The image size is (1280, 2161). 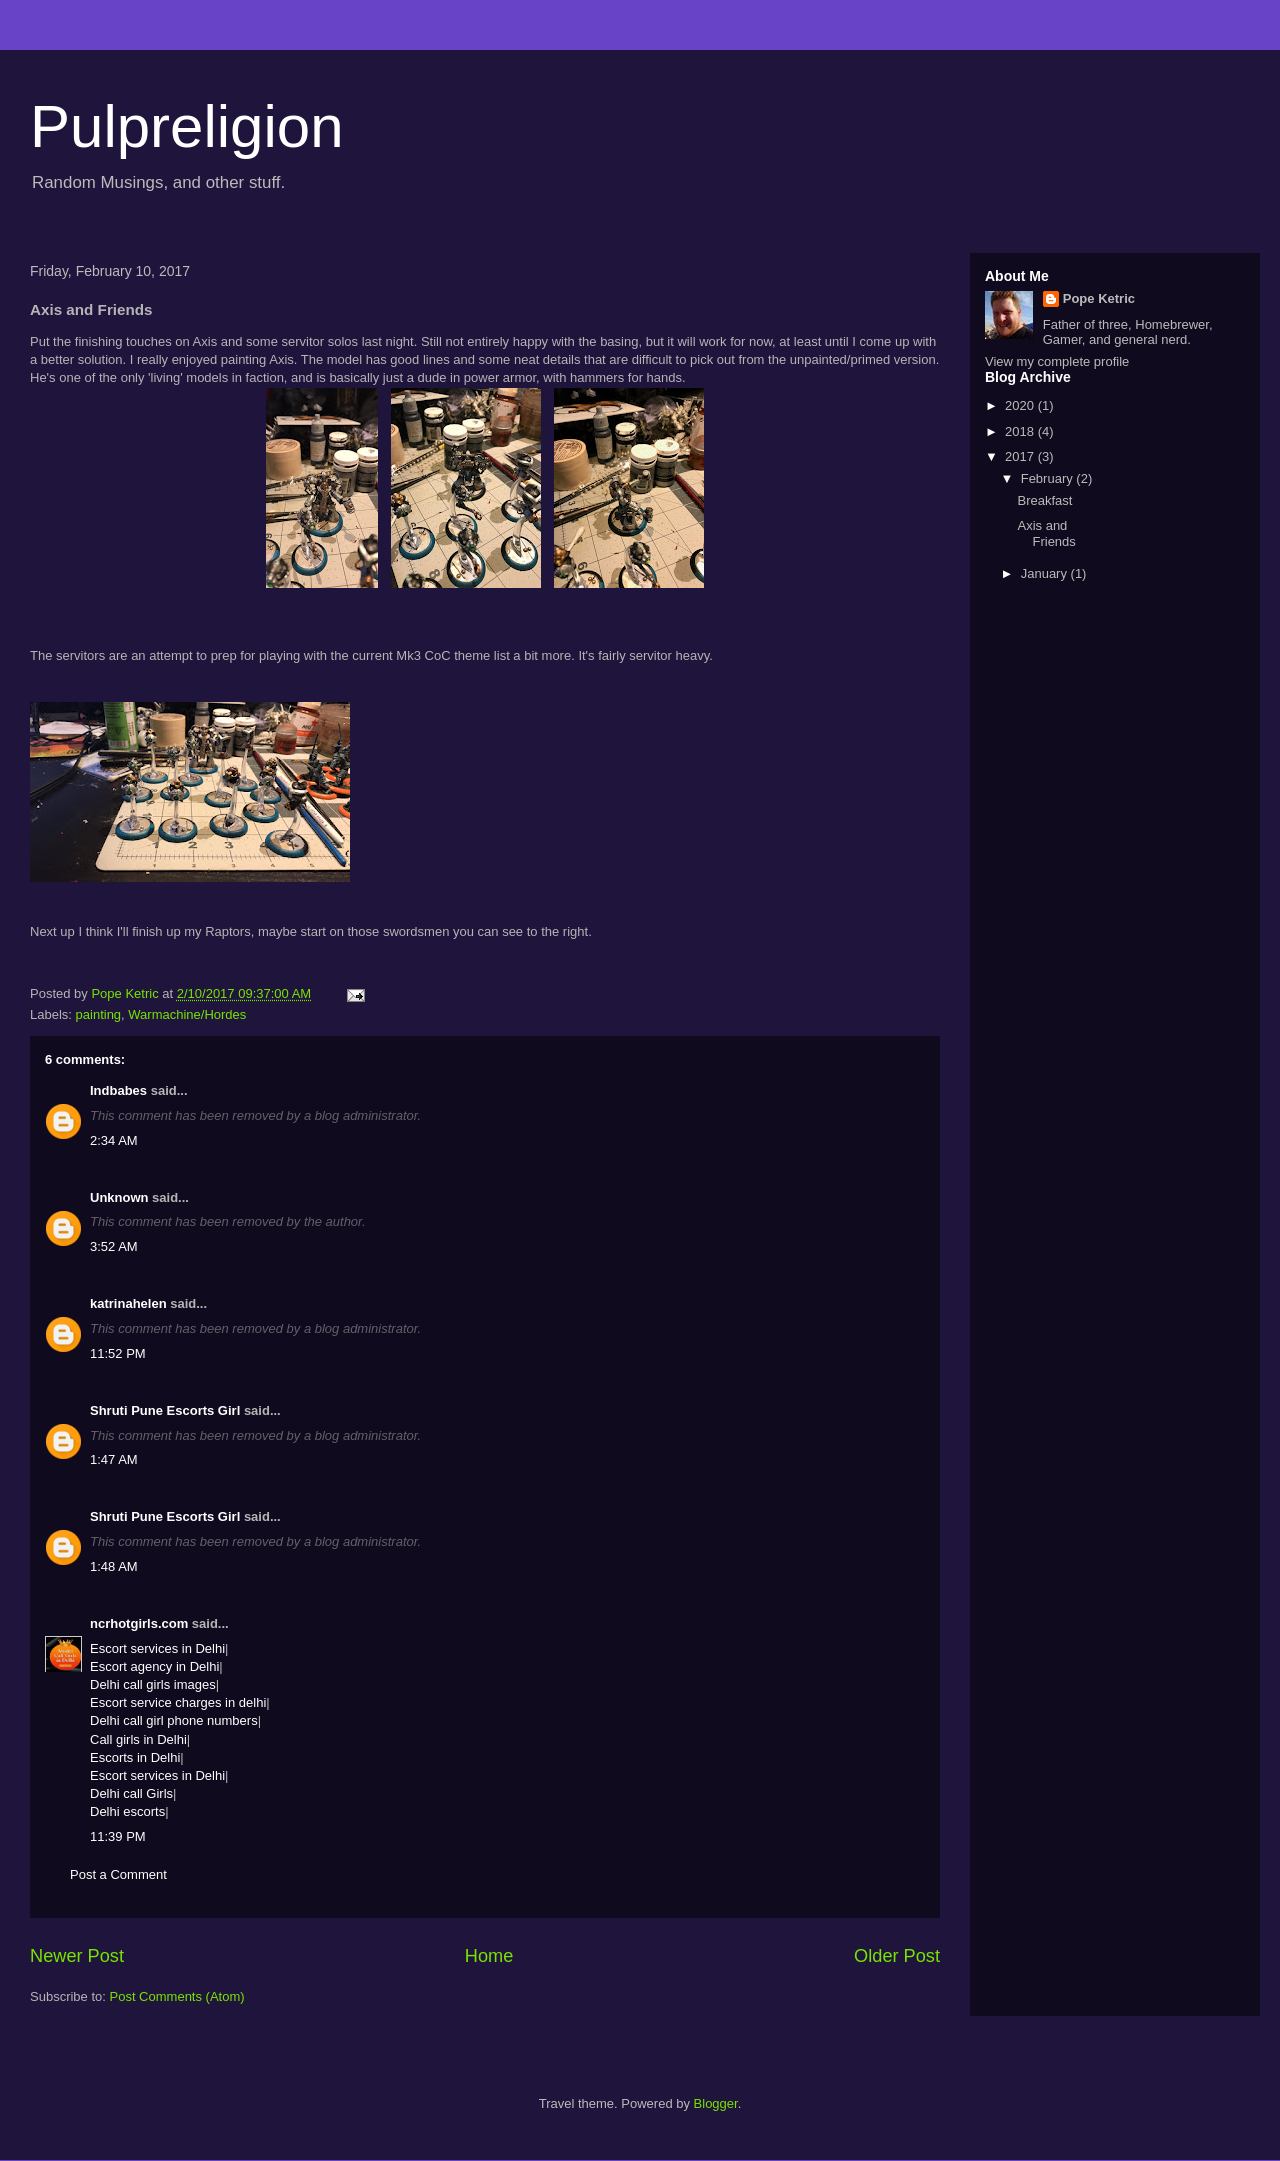 What do you see at coordinates (157, 1648) in the screenshot?
I see `Escort services in Delhi` at bounding box center [157, 1648].